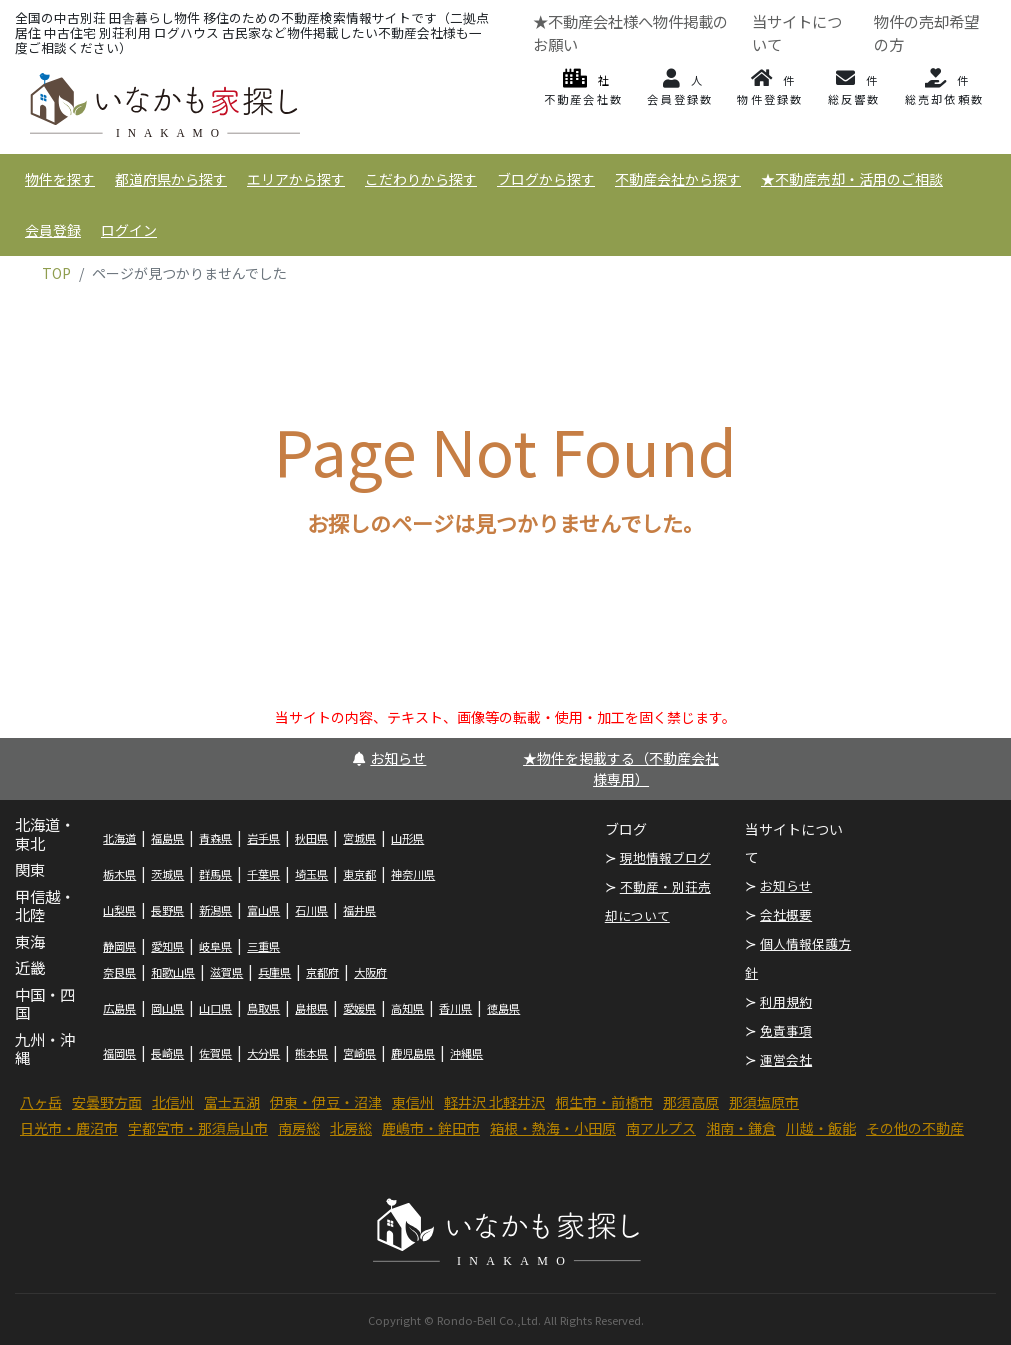  What do you see at coordinates (69, 1128) in the screenshot?
I see `日光市・鹿沼市` at bounding box center [69, 1128].